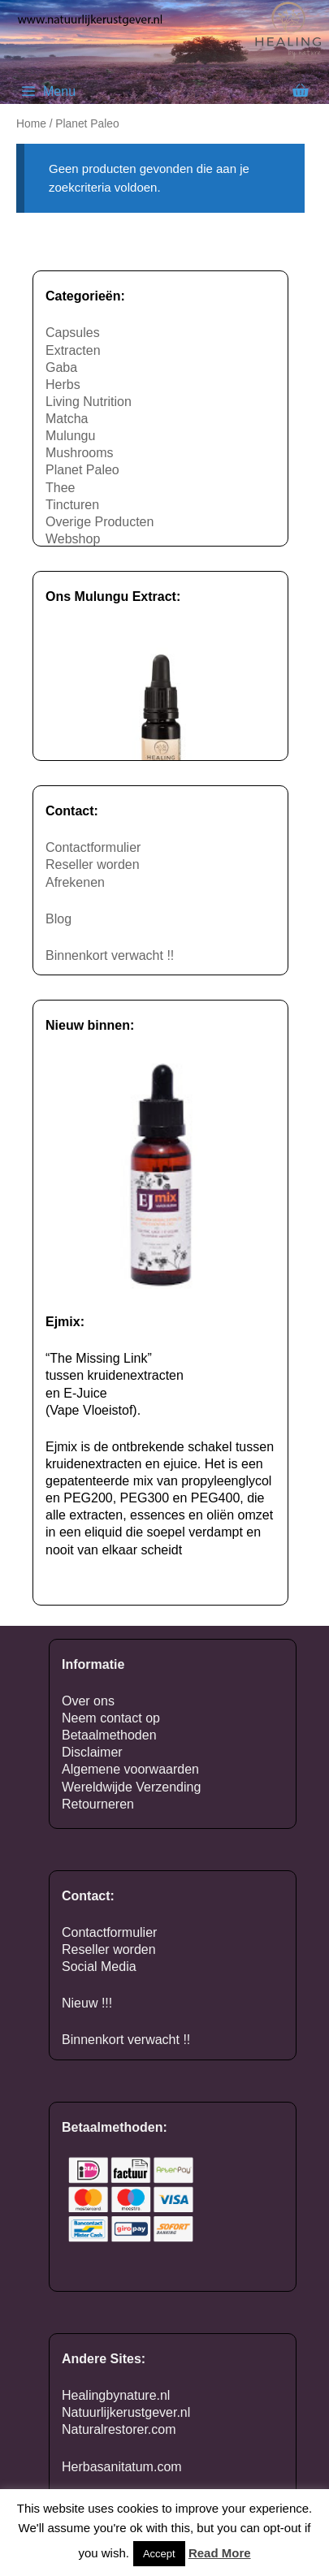 The width and height of the screenshot is (329, 2576). What do you see at coordinates (219, 2553) in the screenshot?
I see `Read More` at bounding box center [219, 2553].